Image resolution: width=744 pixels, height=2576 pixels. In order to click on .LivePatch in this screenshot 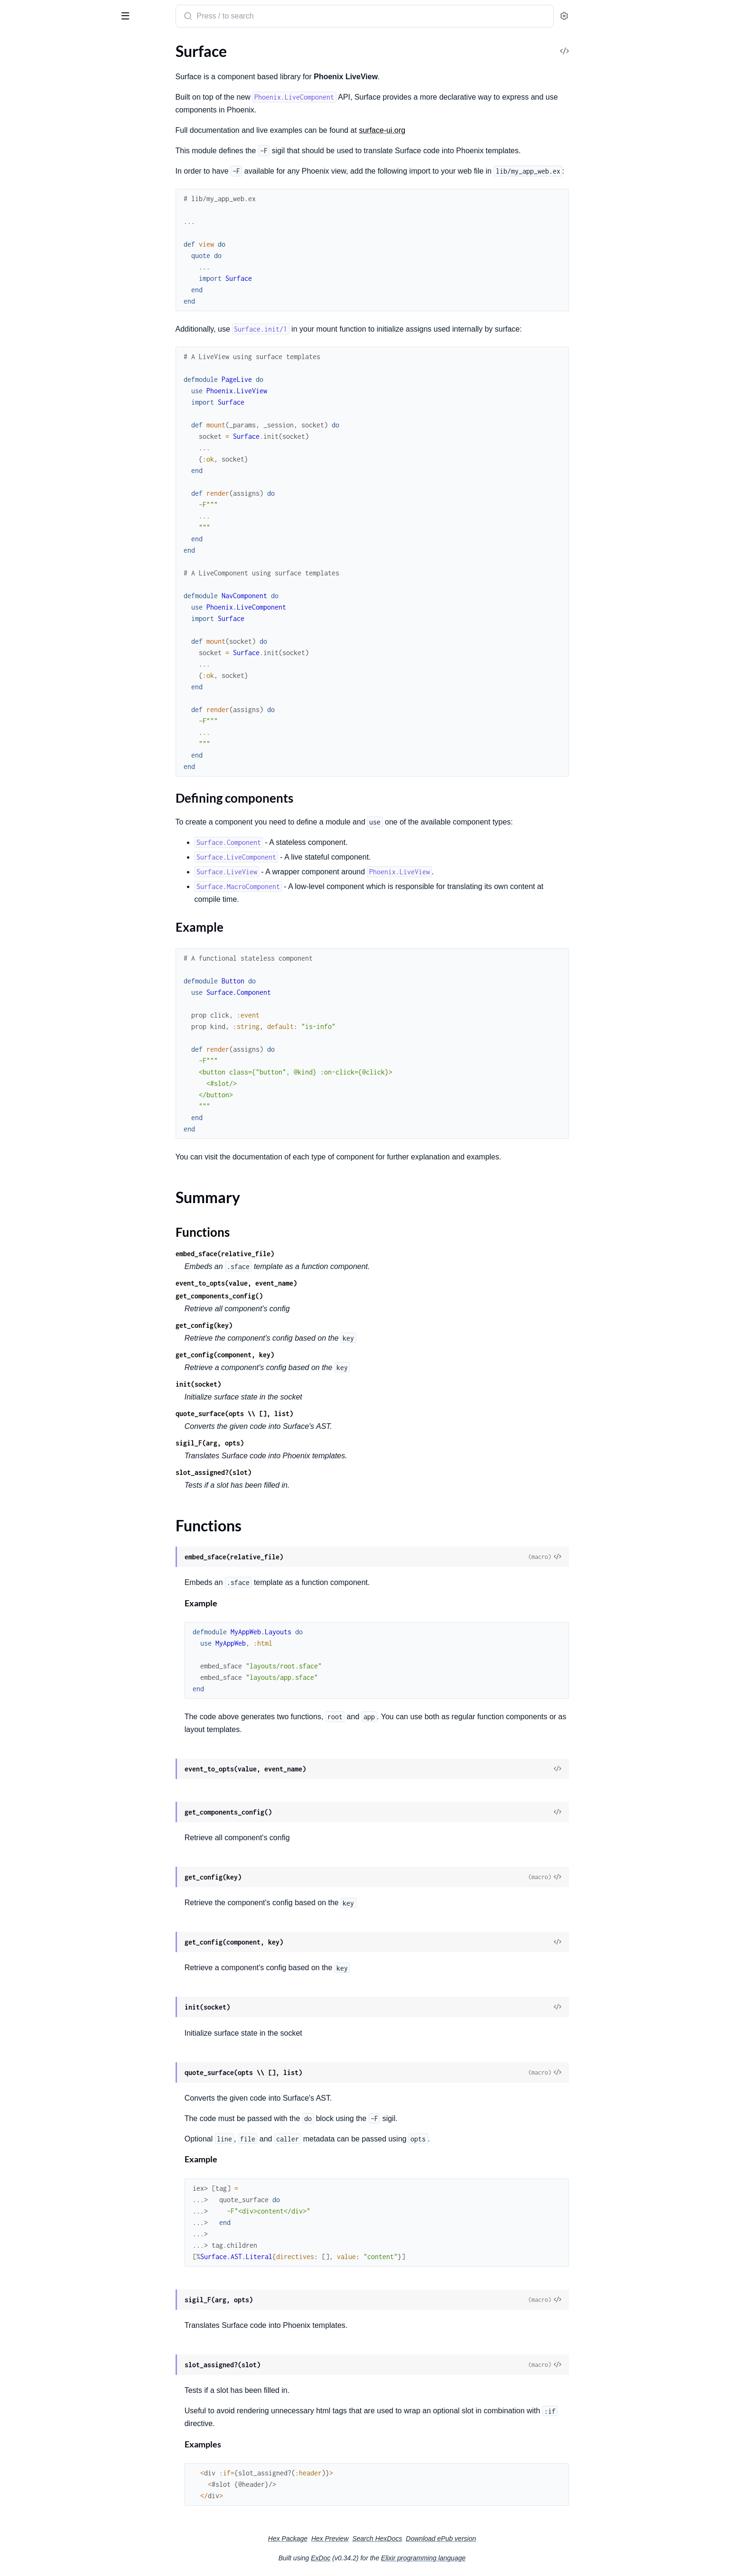, I will do `click(24, 327)`.